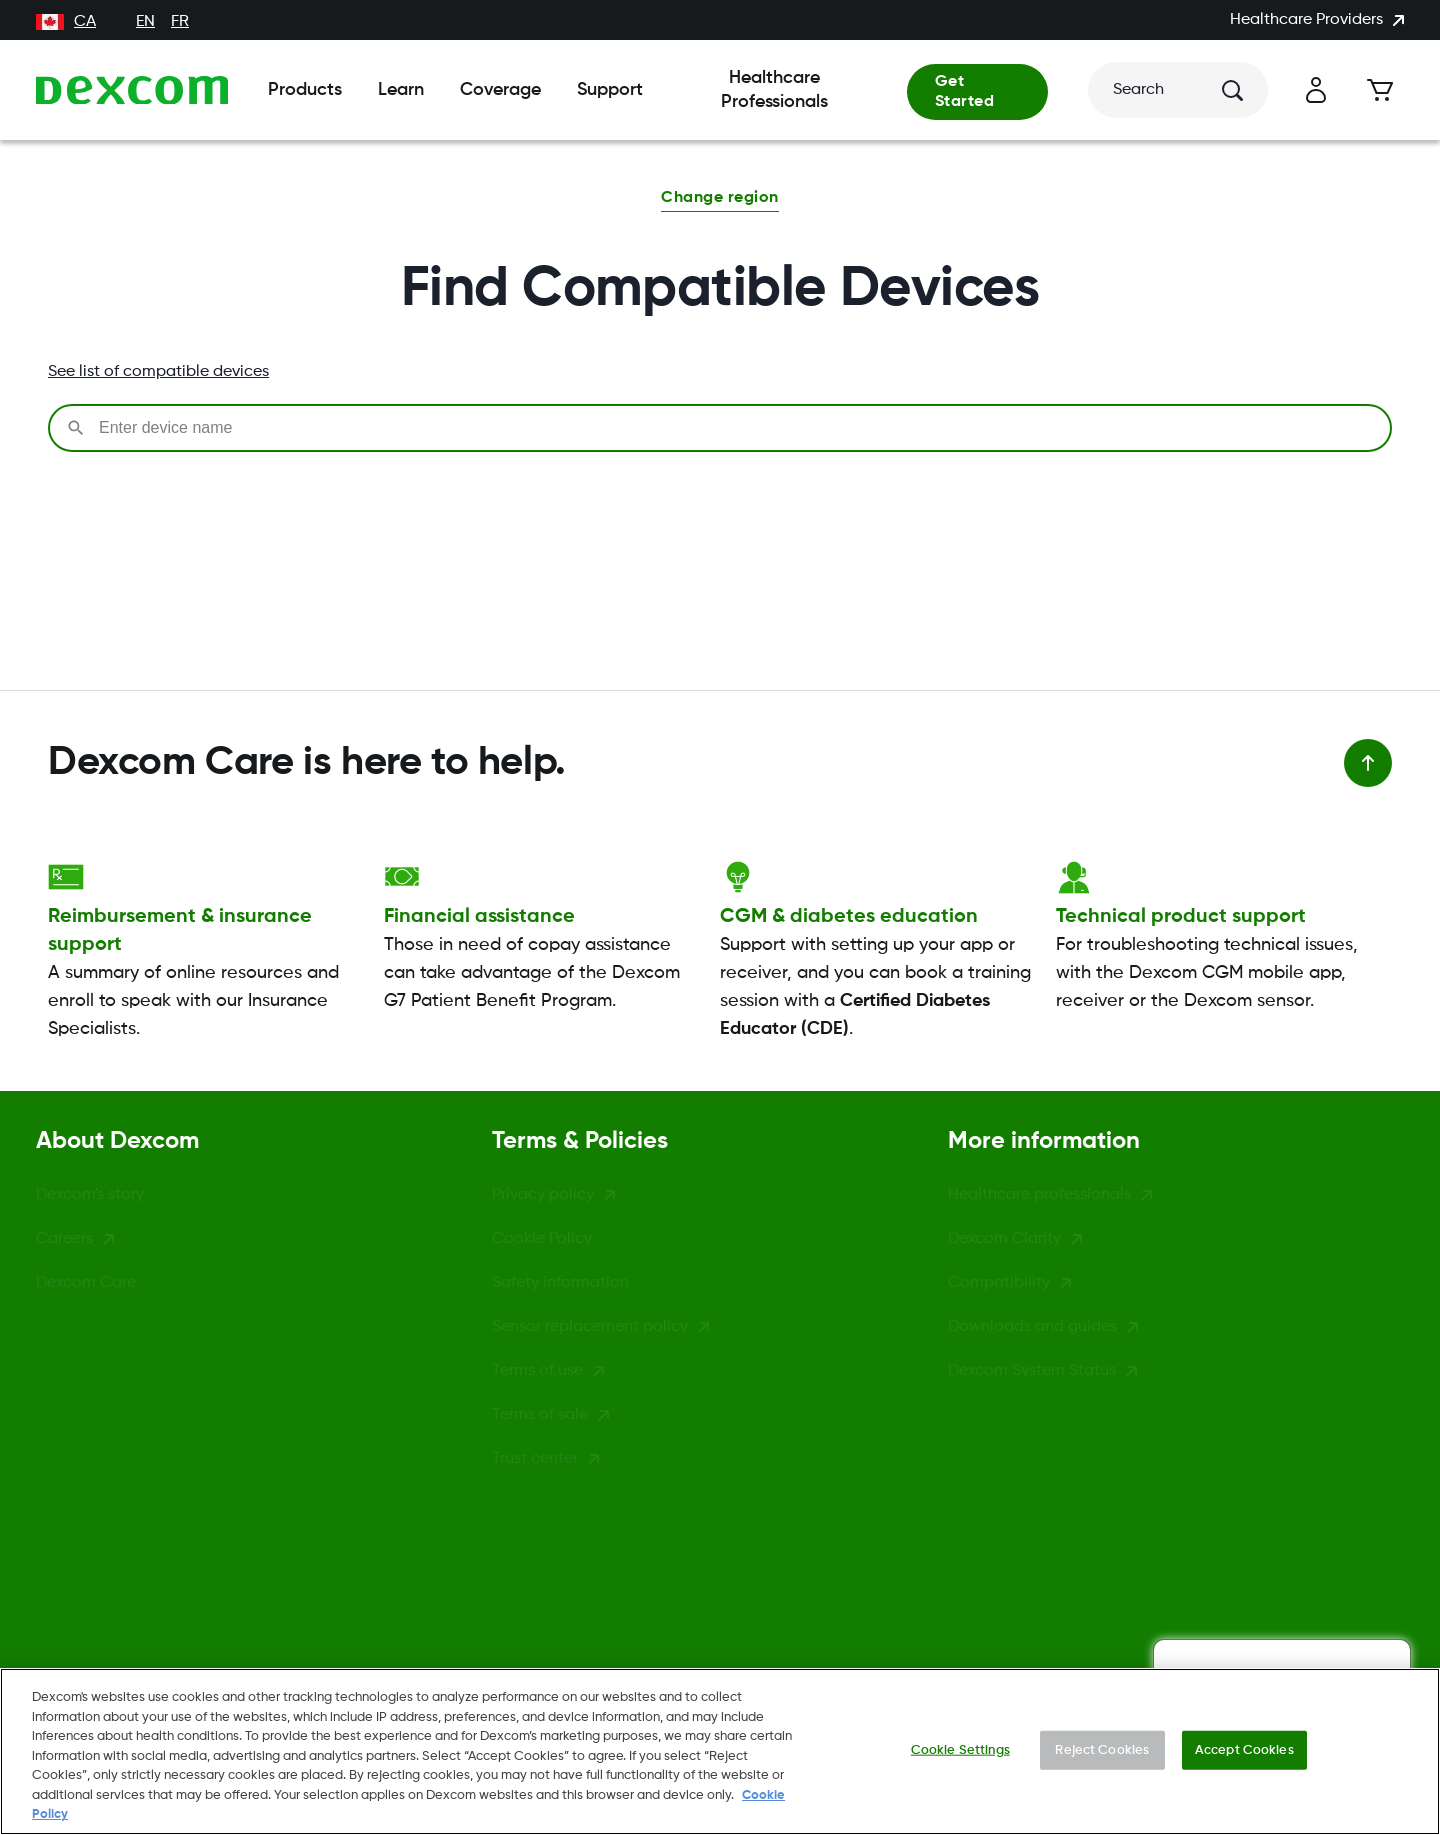 The height and width of the screenshot is (1835, 1440). Describe the element at coordinates (720, 1751) in the screenshot. I see `[region]` at that location.